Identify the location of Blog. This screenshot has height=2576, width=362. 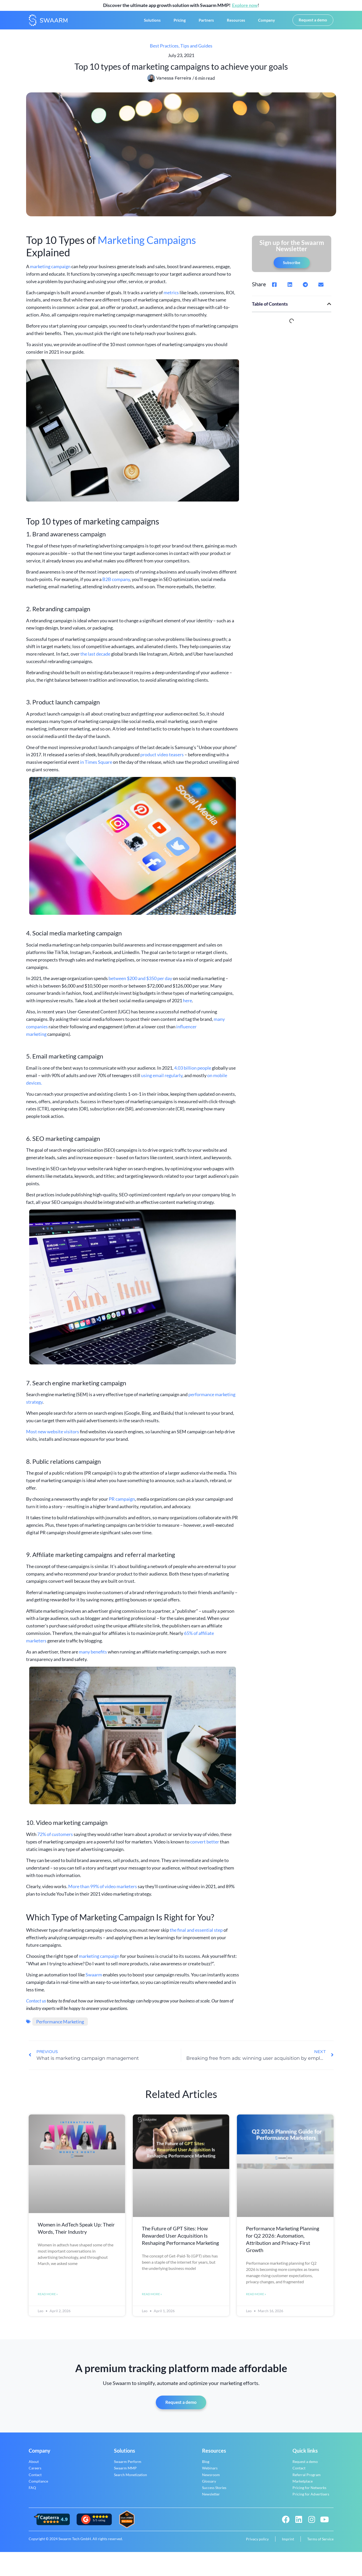
(205, 2467).